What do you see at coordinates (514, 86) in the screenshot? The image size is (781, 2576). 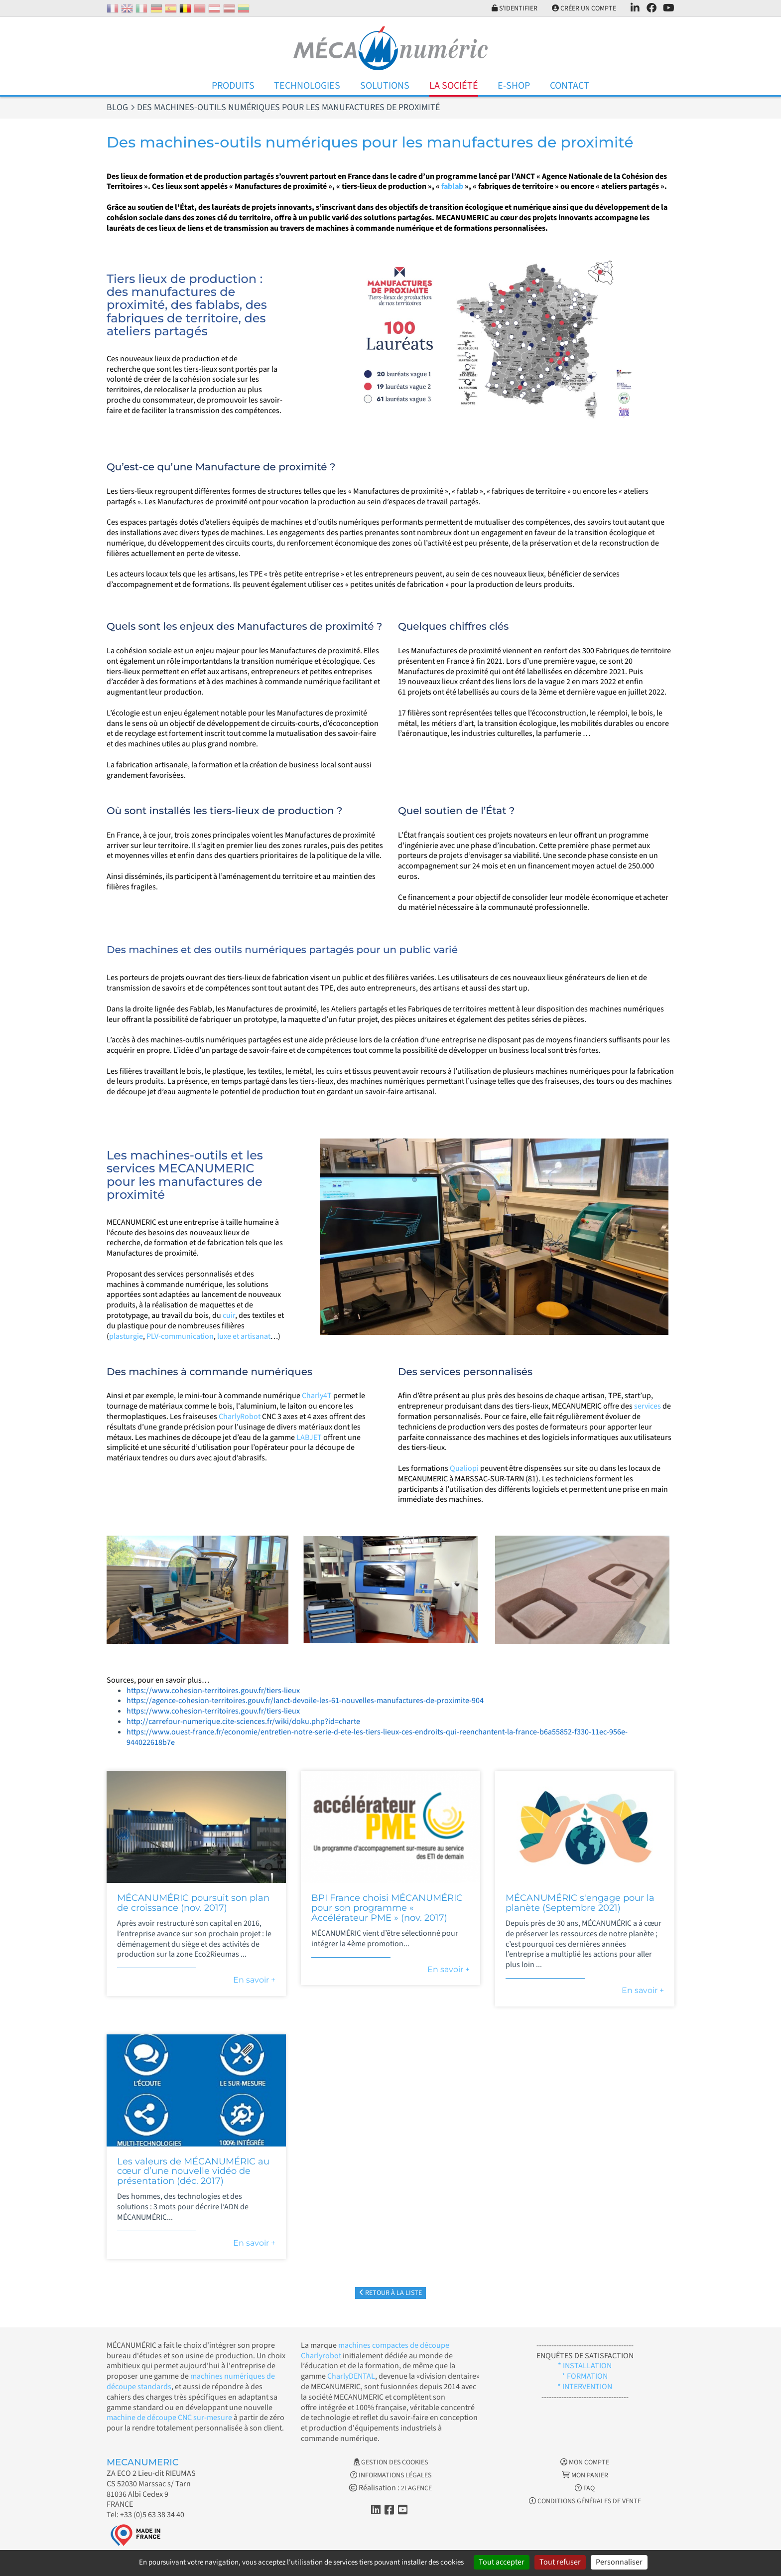 I see `E-Shop` at bounding box center [514, 86].